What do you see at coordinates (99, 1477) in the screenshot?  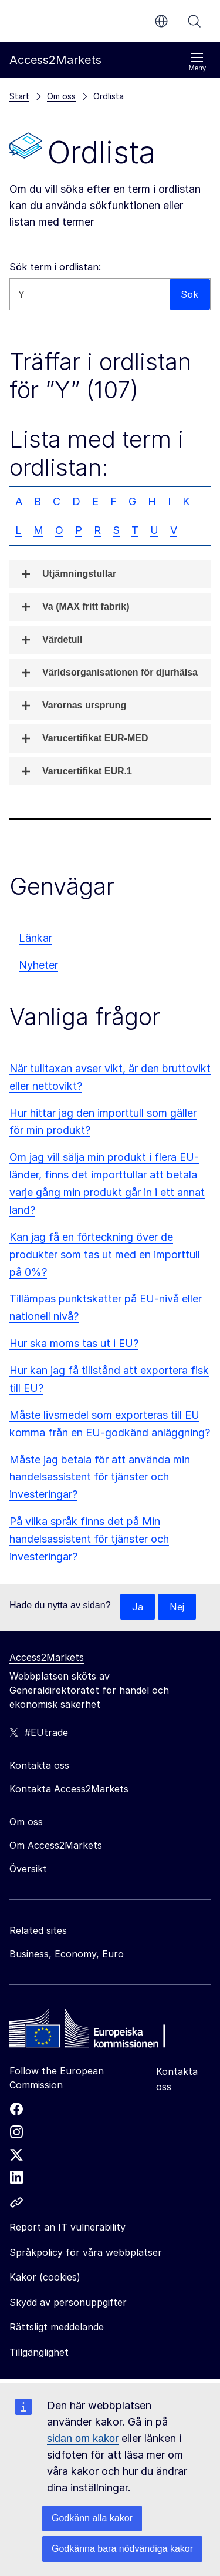 I see `Måste jag betala för att använda min handelsassistent för tjänster och investeringar?` at bounding box center [99, 1477].